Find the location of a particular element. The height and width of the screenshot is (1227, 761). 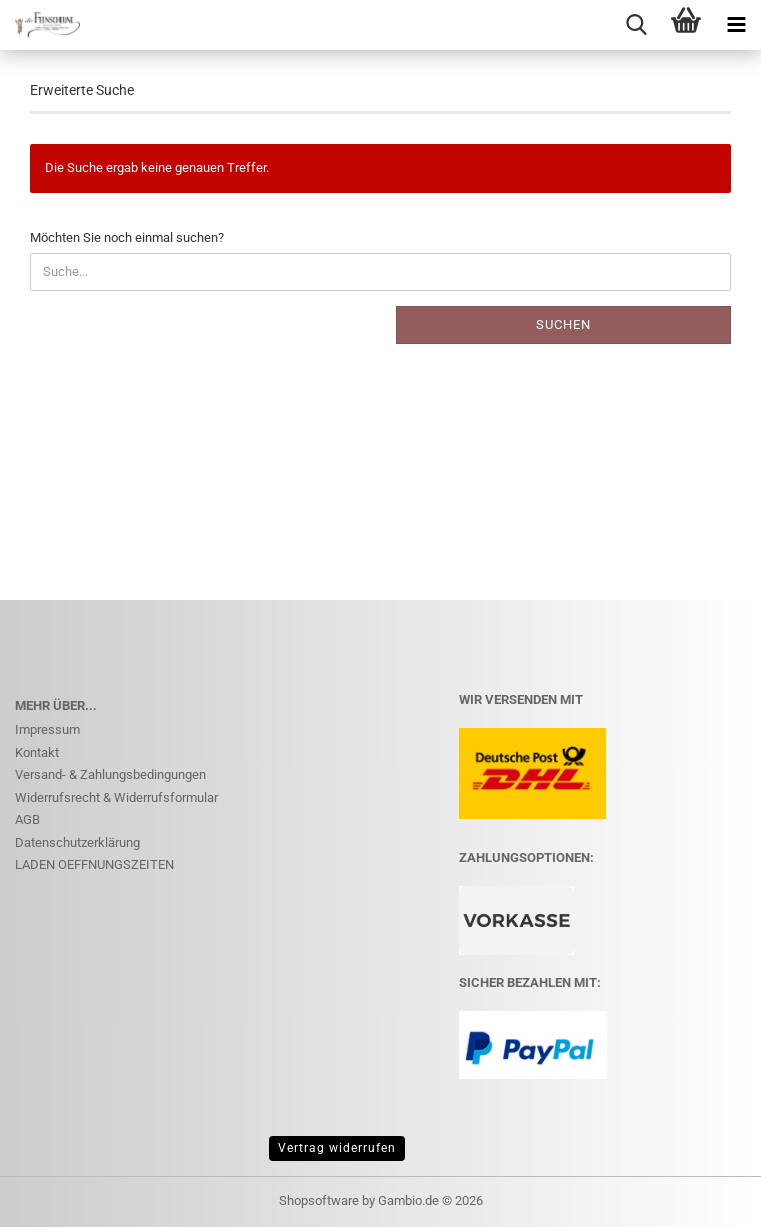

Widerrufsrecht & Widerrufsformular is located at coordinates (116, 797).